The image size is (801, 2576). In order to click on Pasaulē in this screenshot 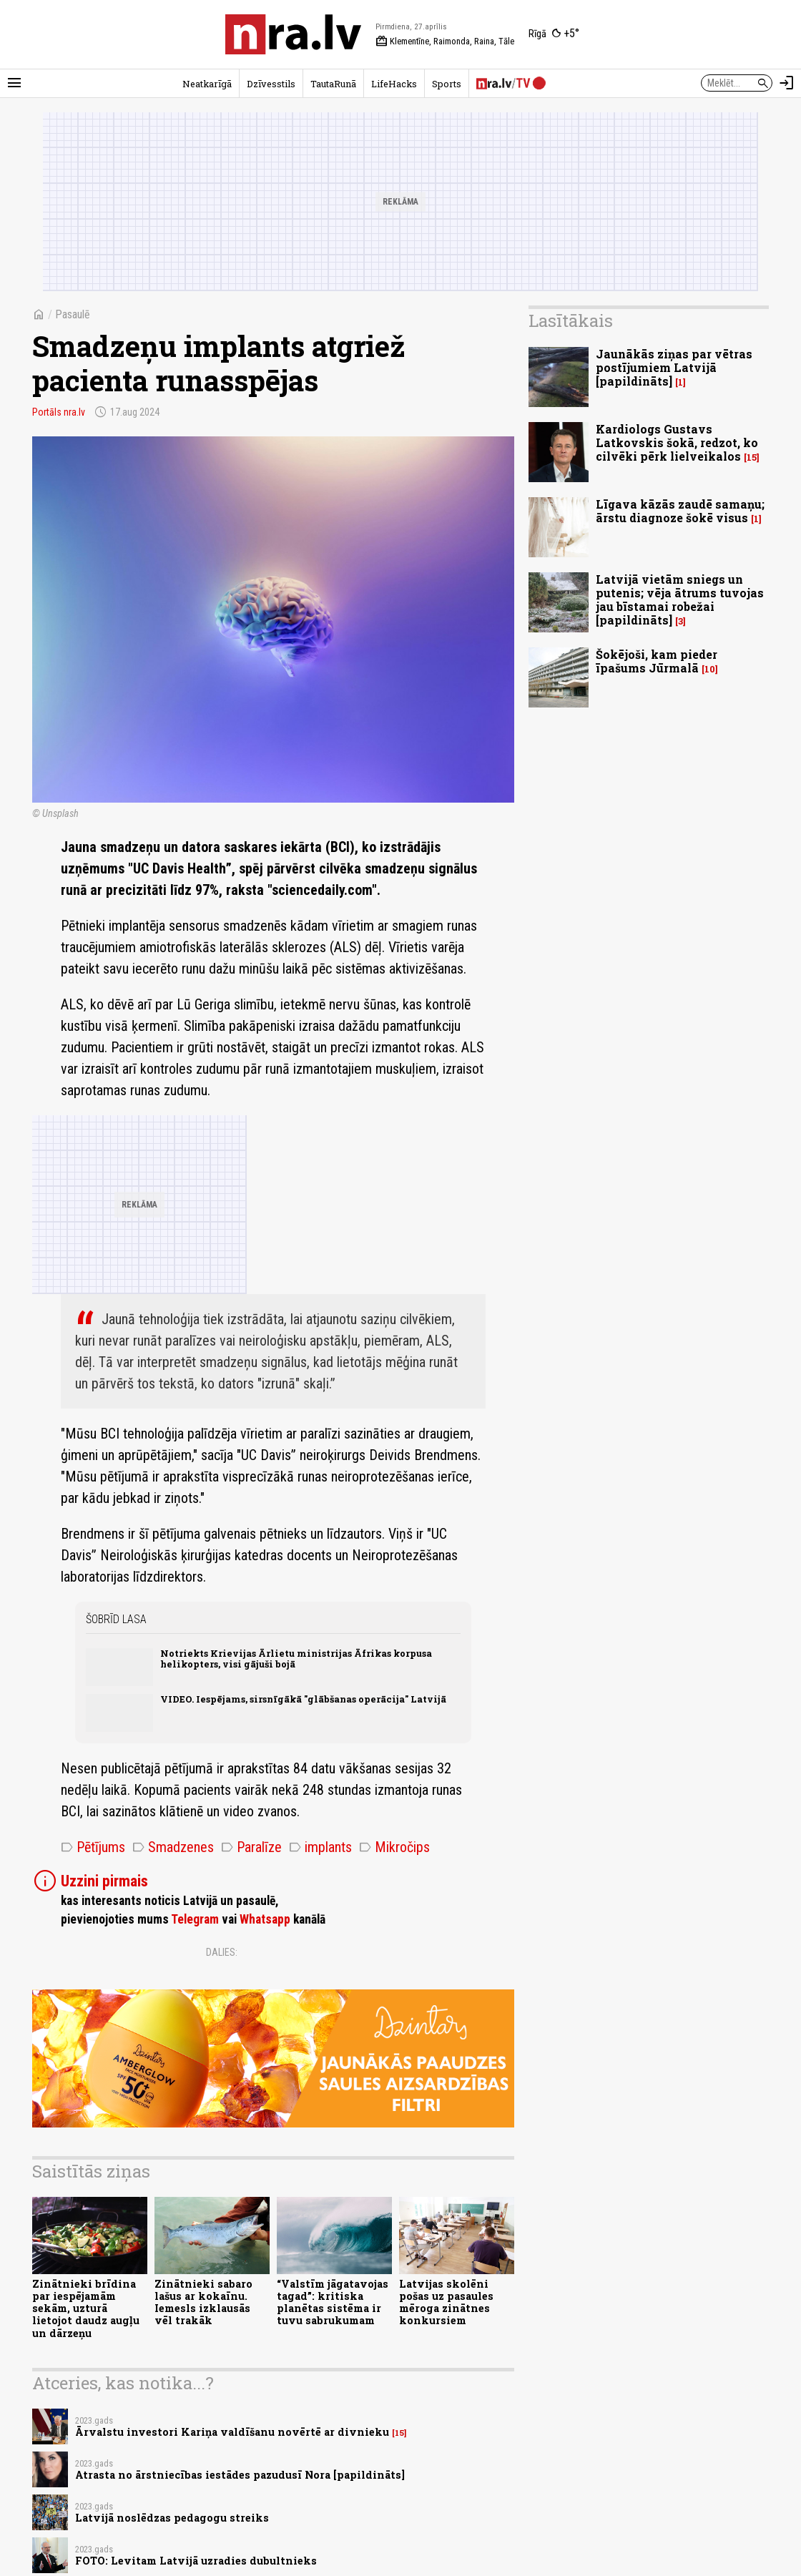, I will do `click(72, 314)`.